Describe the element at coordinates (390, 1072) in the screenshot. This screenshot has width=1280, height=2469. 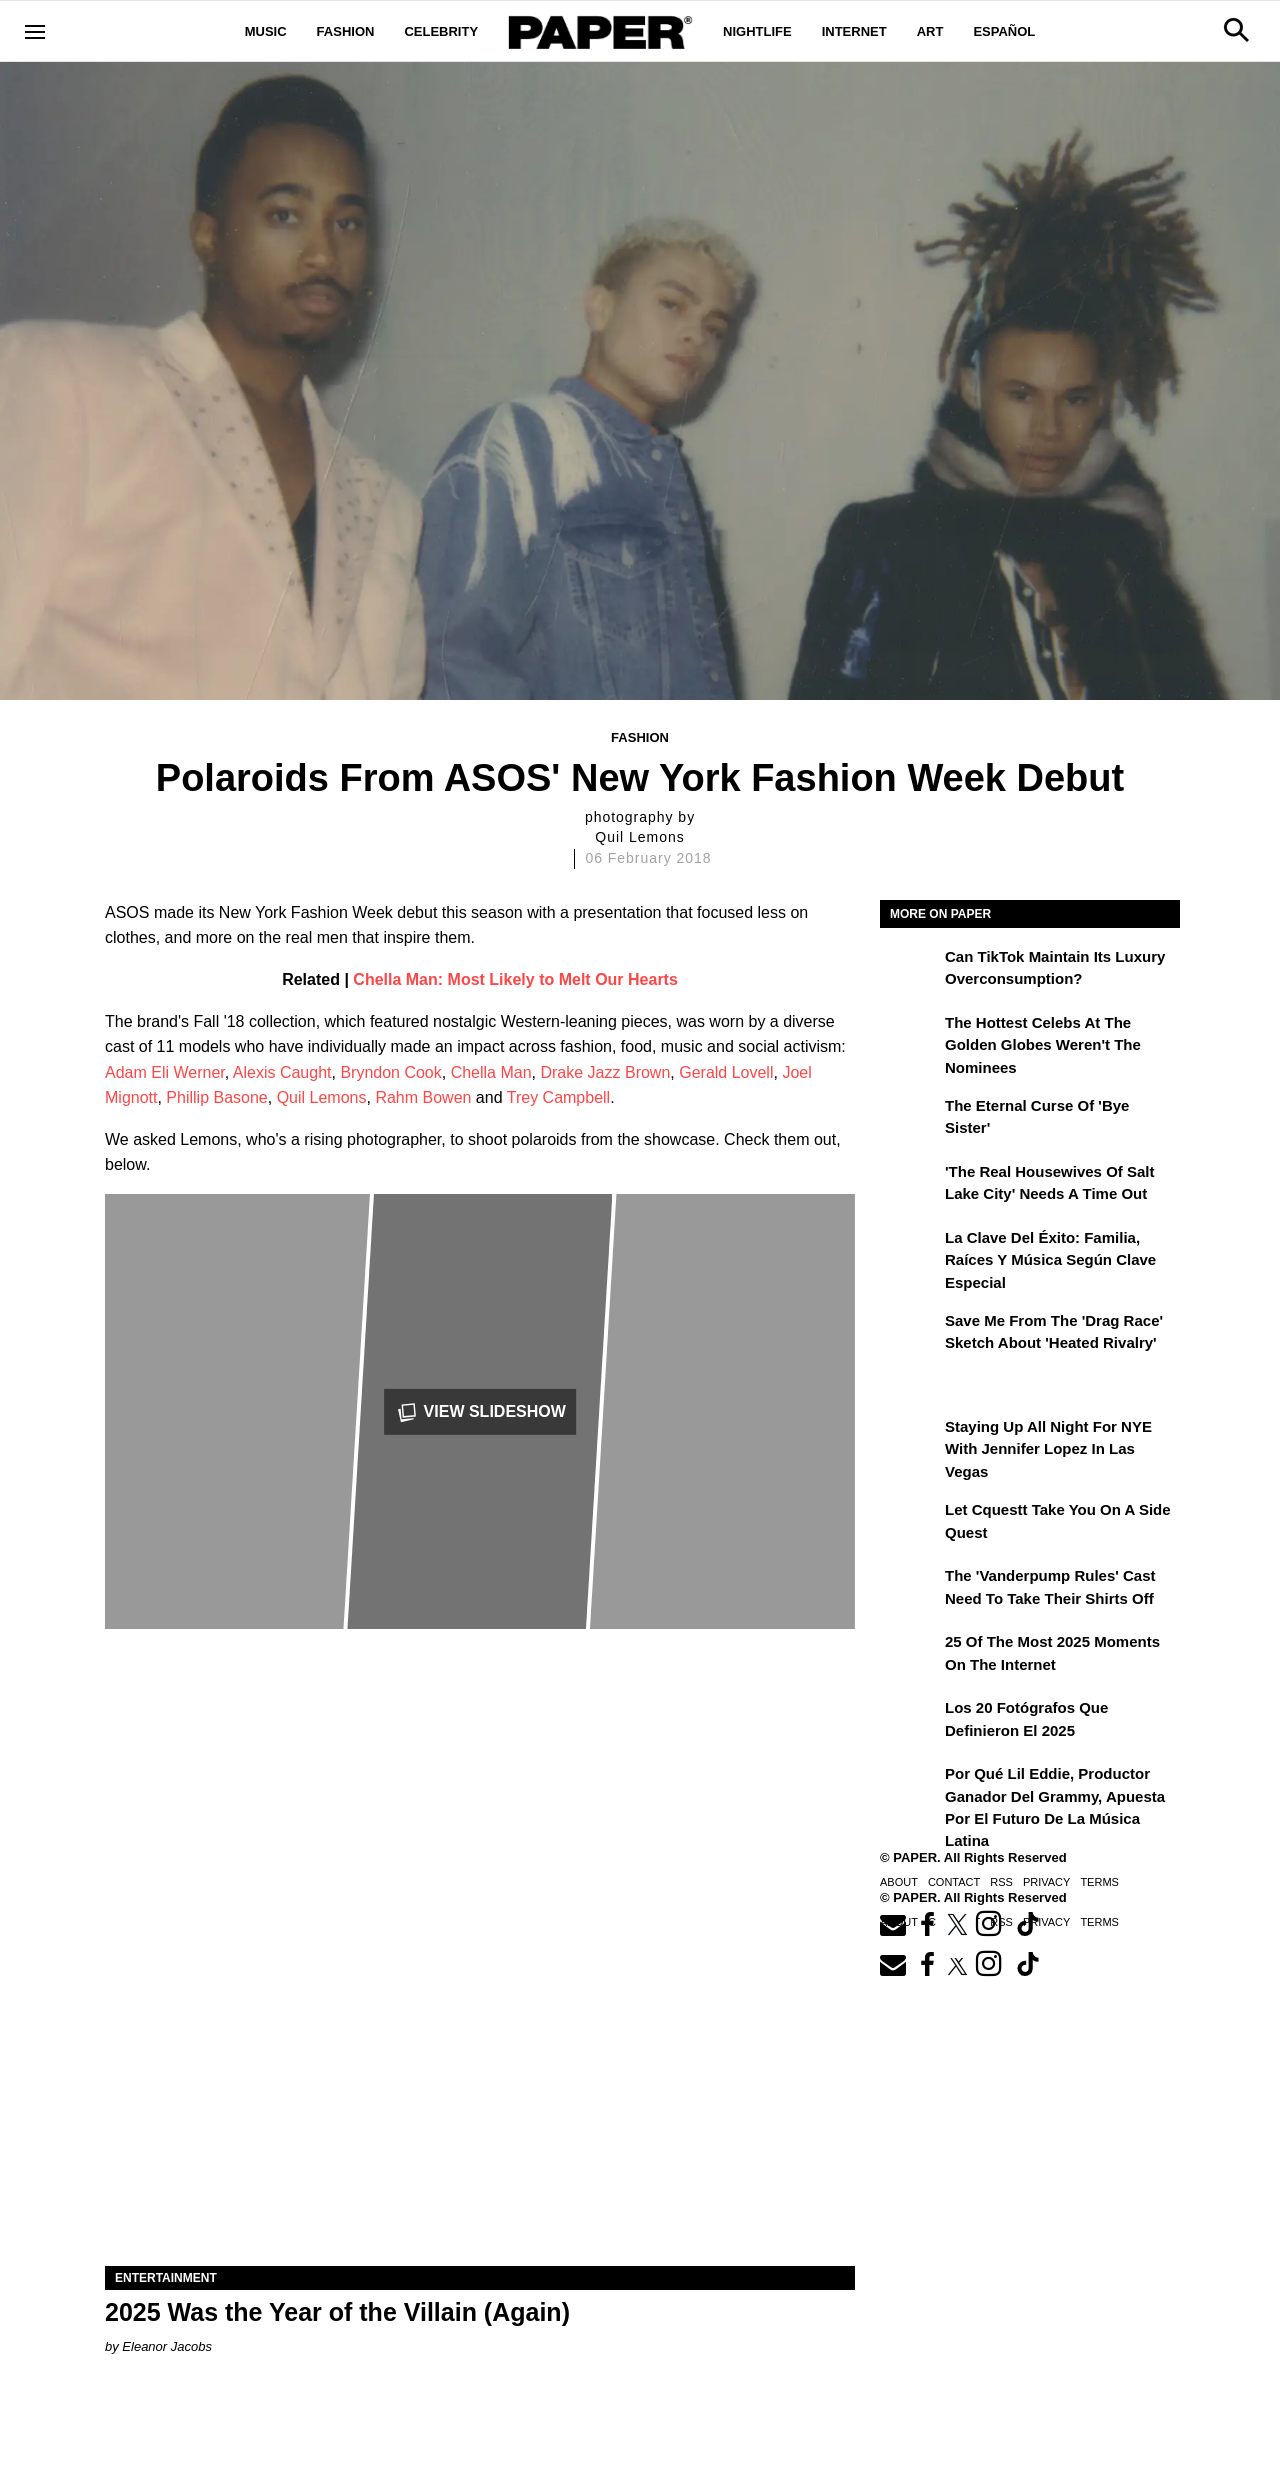
I see `Bryndon Cook` at that location.